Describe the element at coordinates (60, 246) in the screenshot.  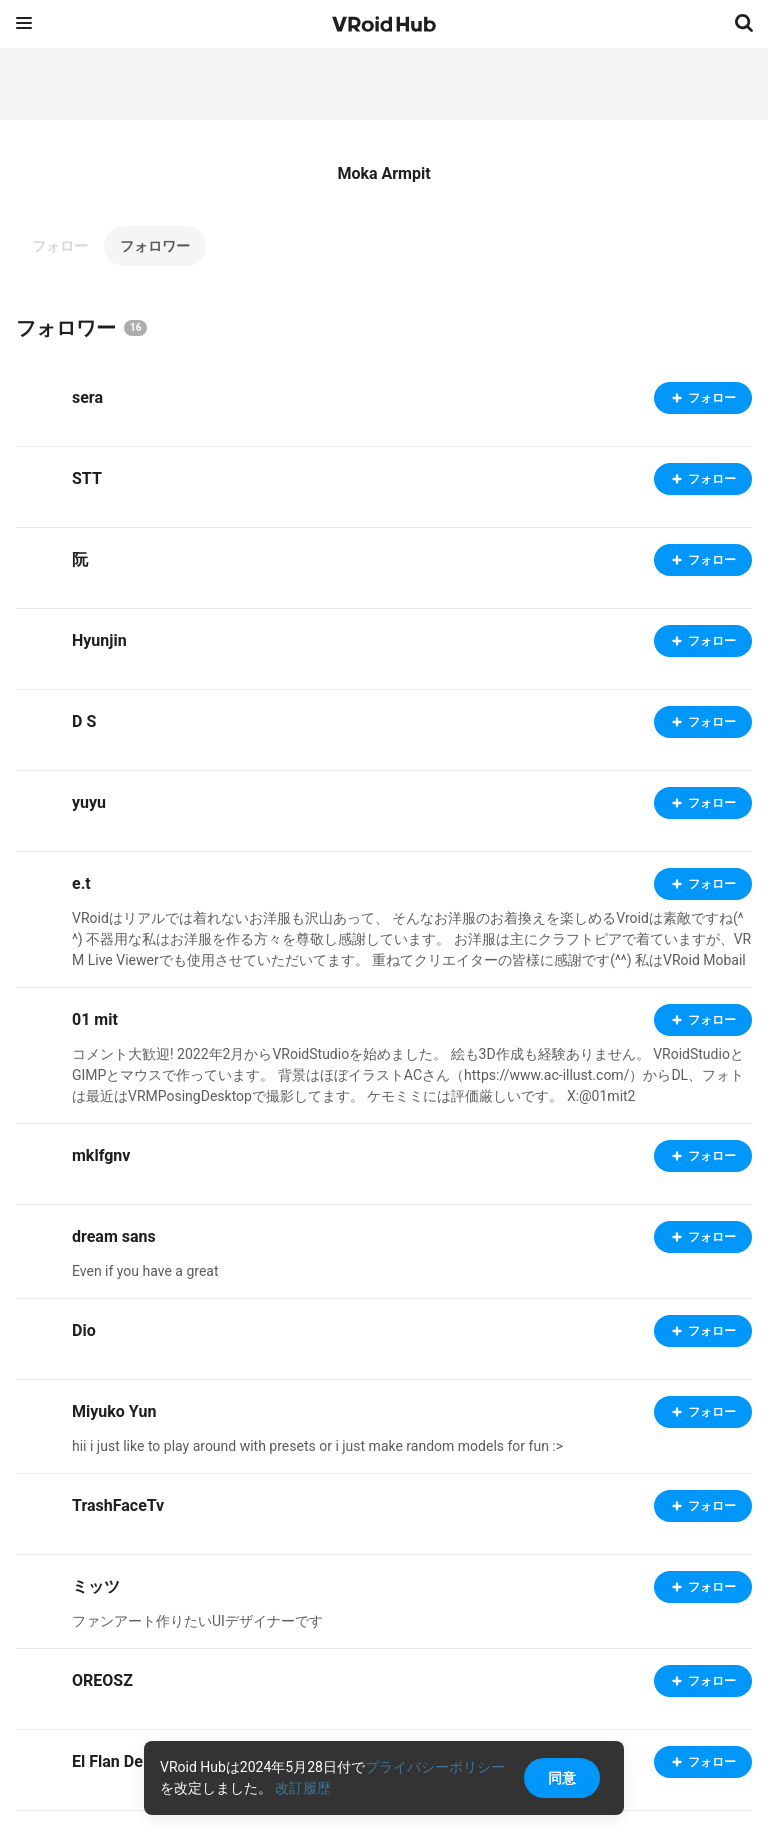
I see `フォロー` at that location.